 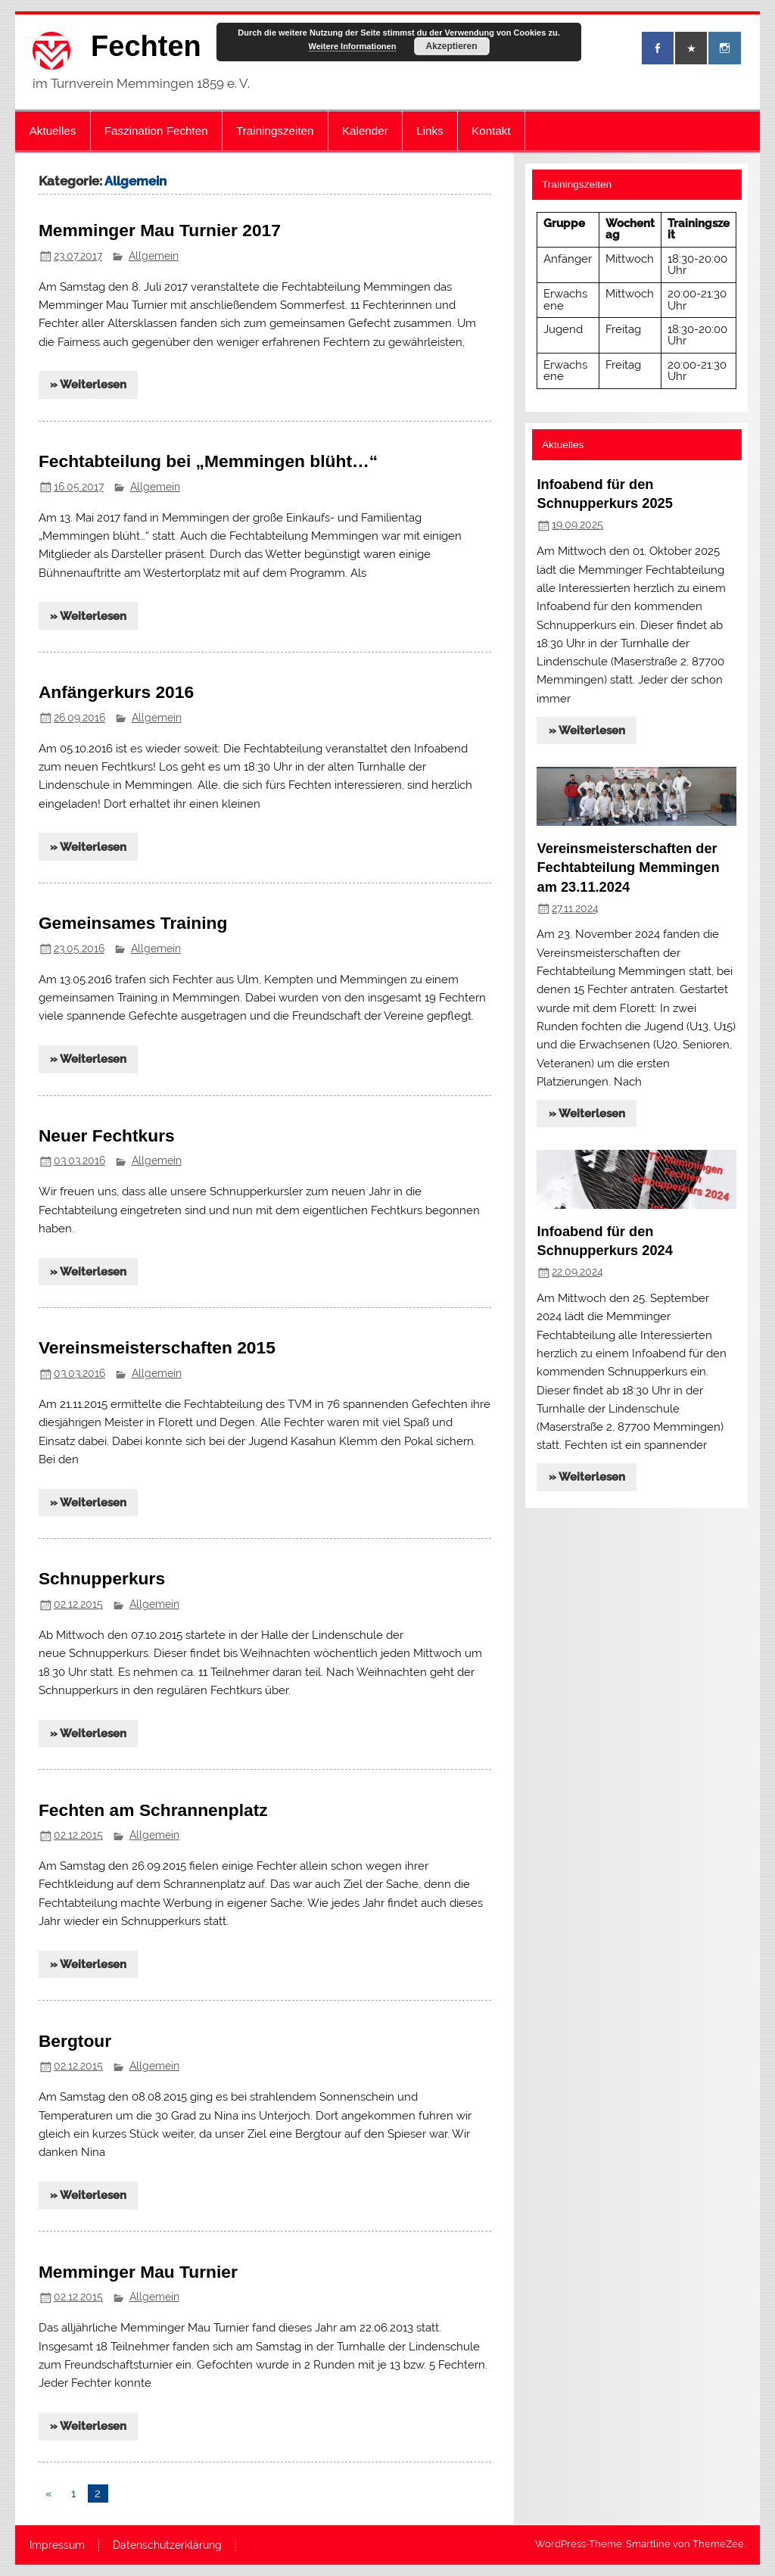 I want to click on Vereinsmeisterschaften 2015, so click(x=157, y=1347).